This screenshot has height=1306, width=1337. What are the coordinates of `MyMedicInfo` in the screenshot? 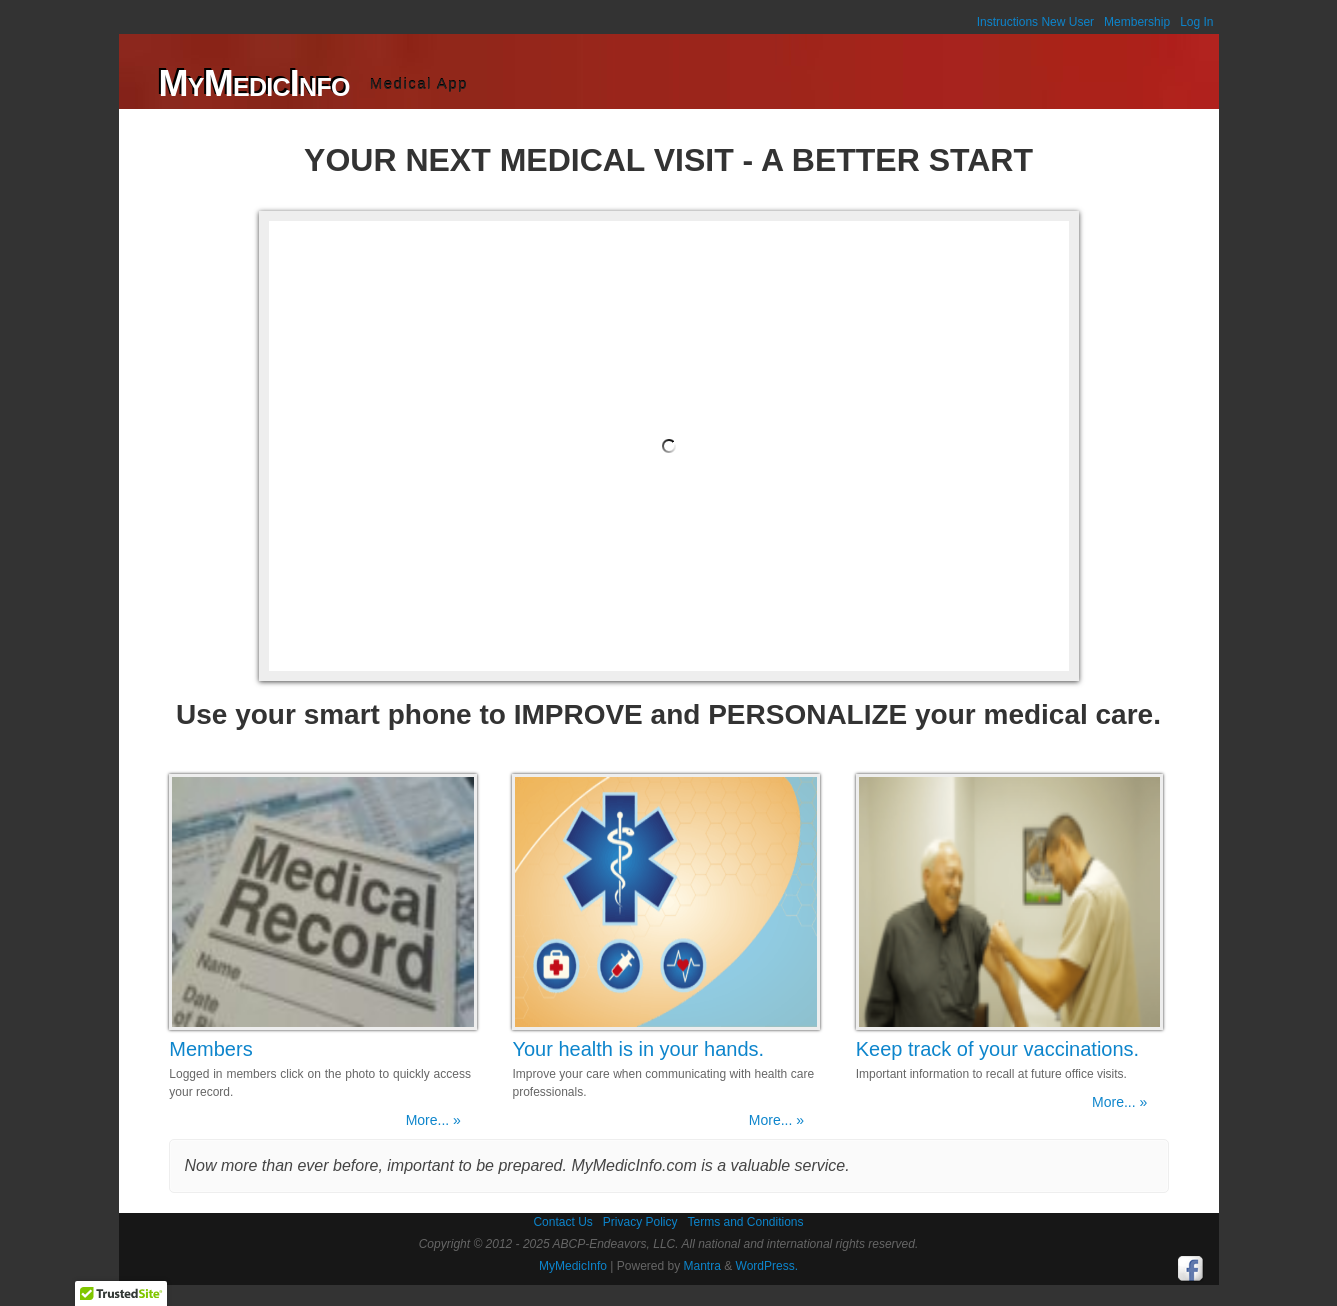 It's located at (254, 83).